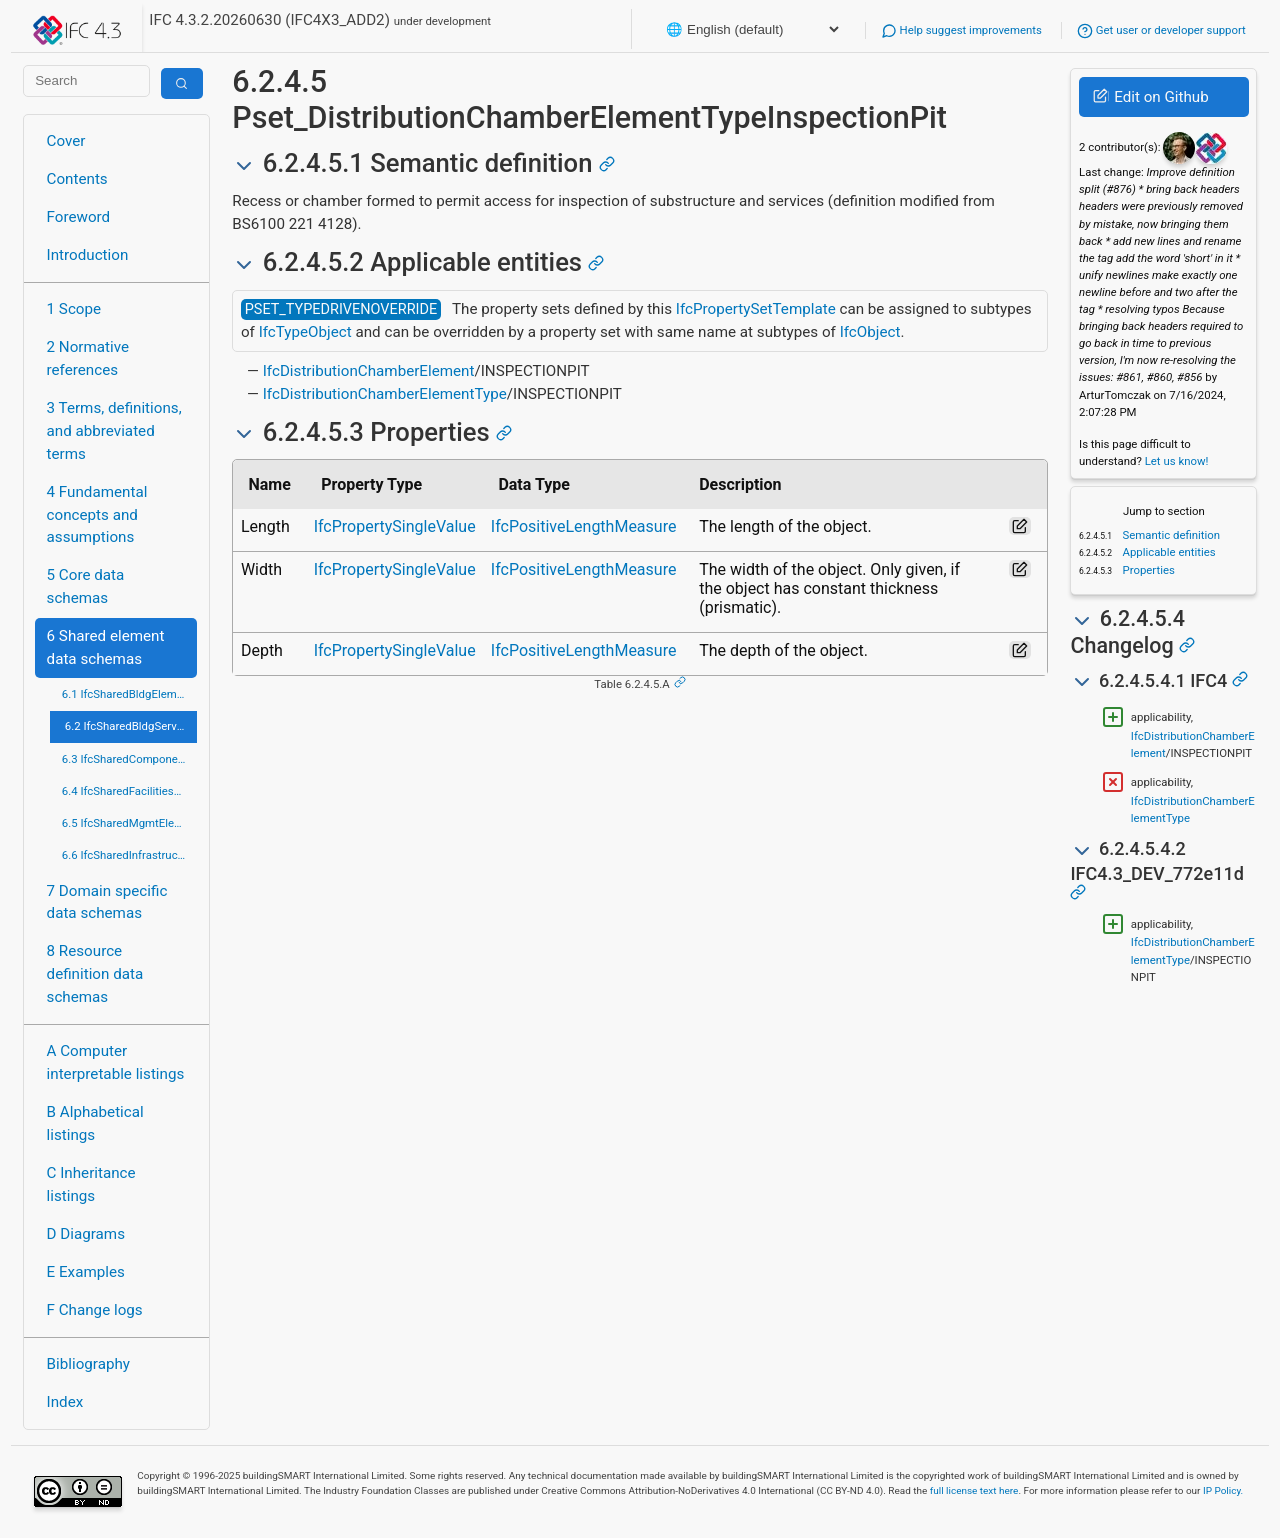 Image resolution: width=1280 pixels, height=1538 pixels. What do you see at coordinates (1150, 97) in the screenshot?
I see `Edit on Github` at bounding box center [1150, 97].